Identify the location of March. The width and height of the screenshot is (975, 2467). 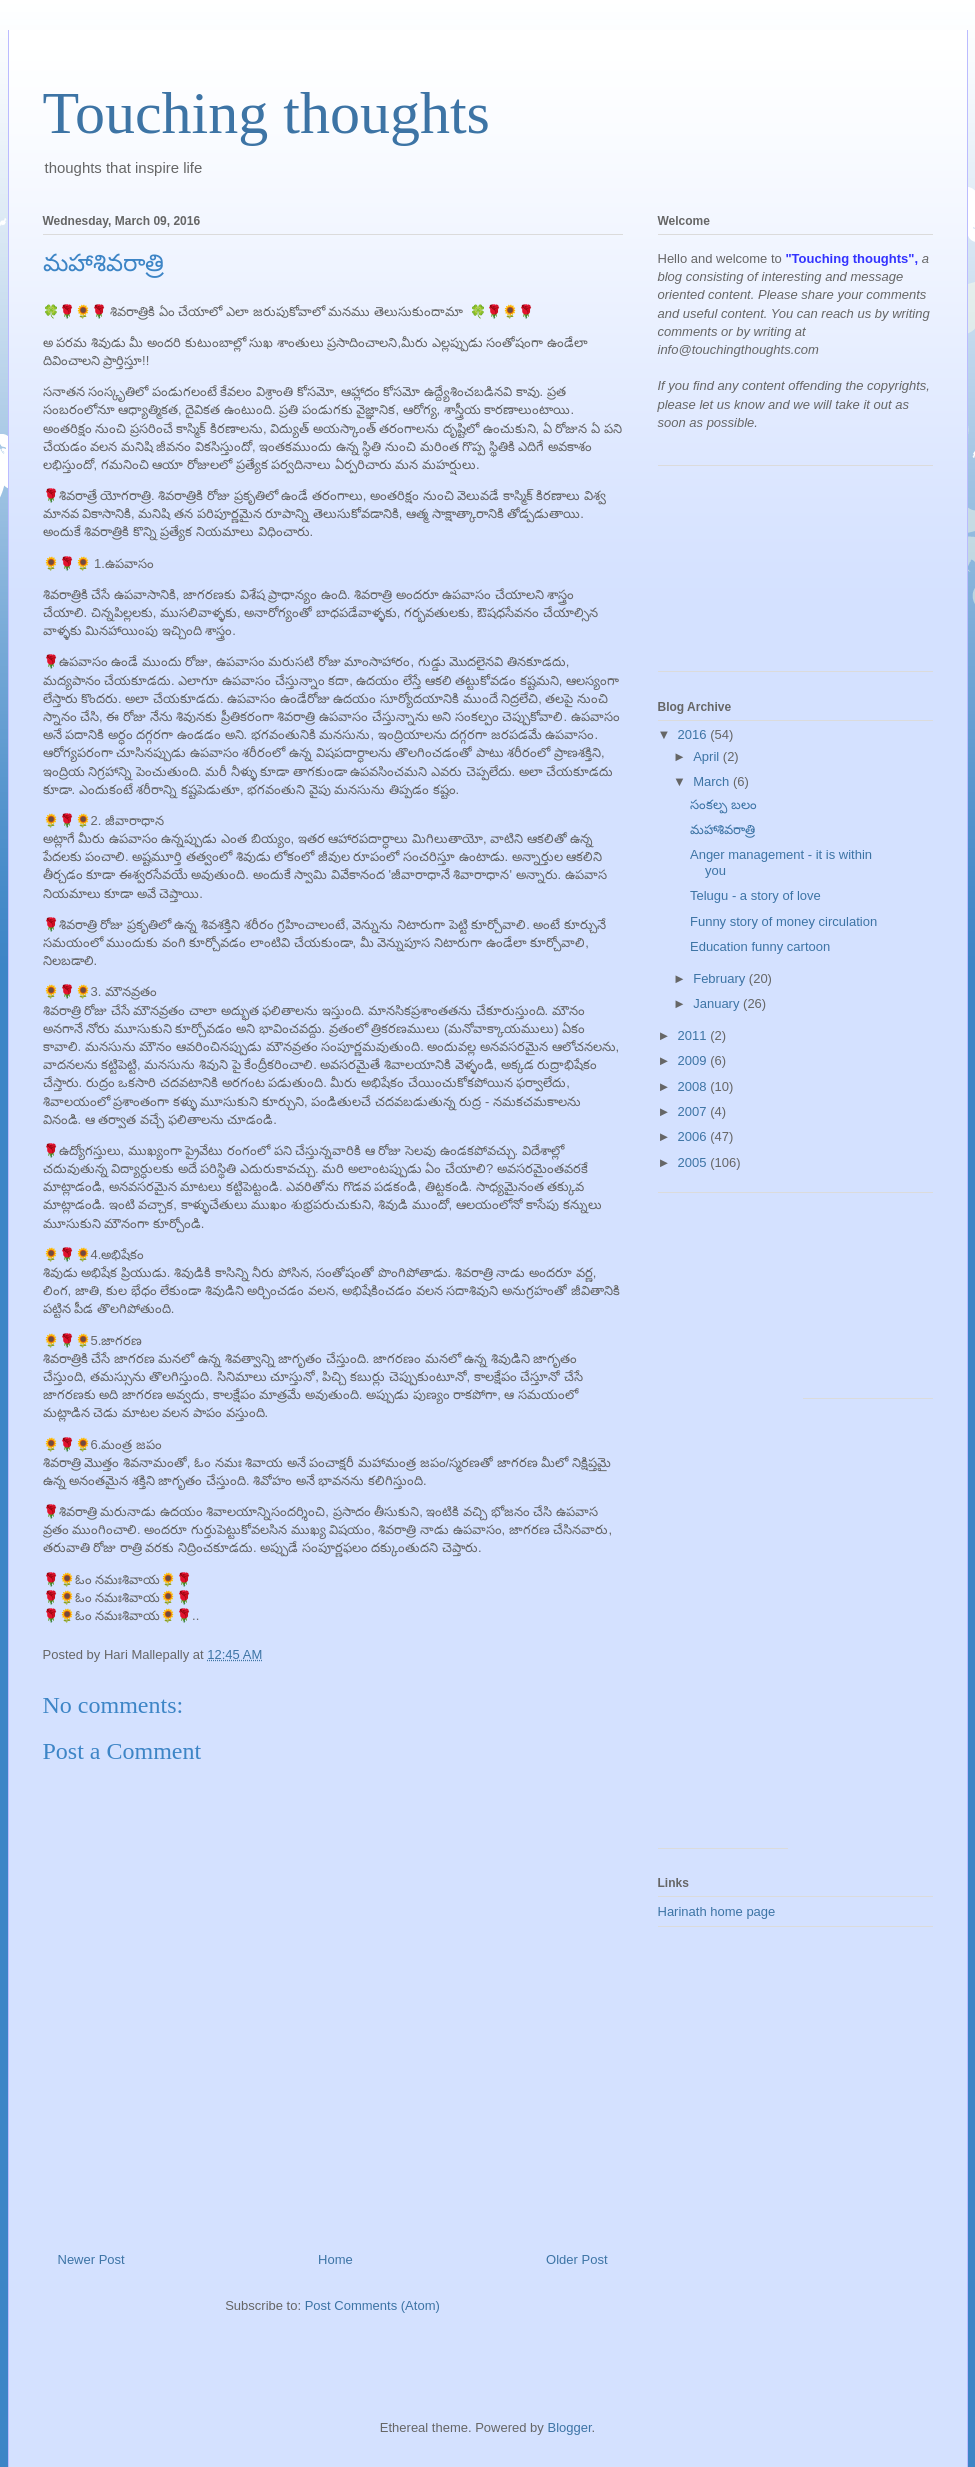
(713, 781).